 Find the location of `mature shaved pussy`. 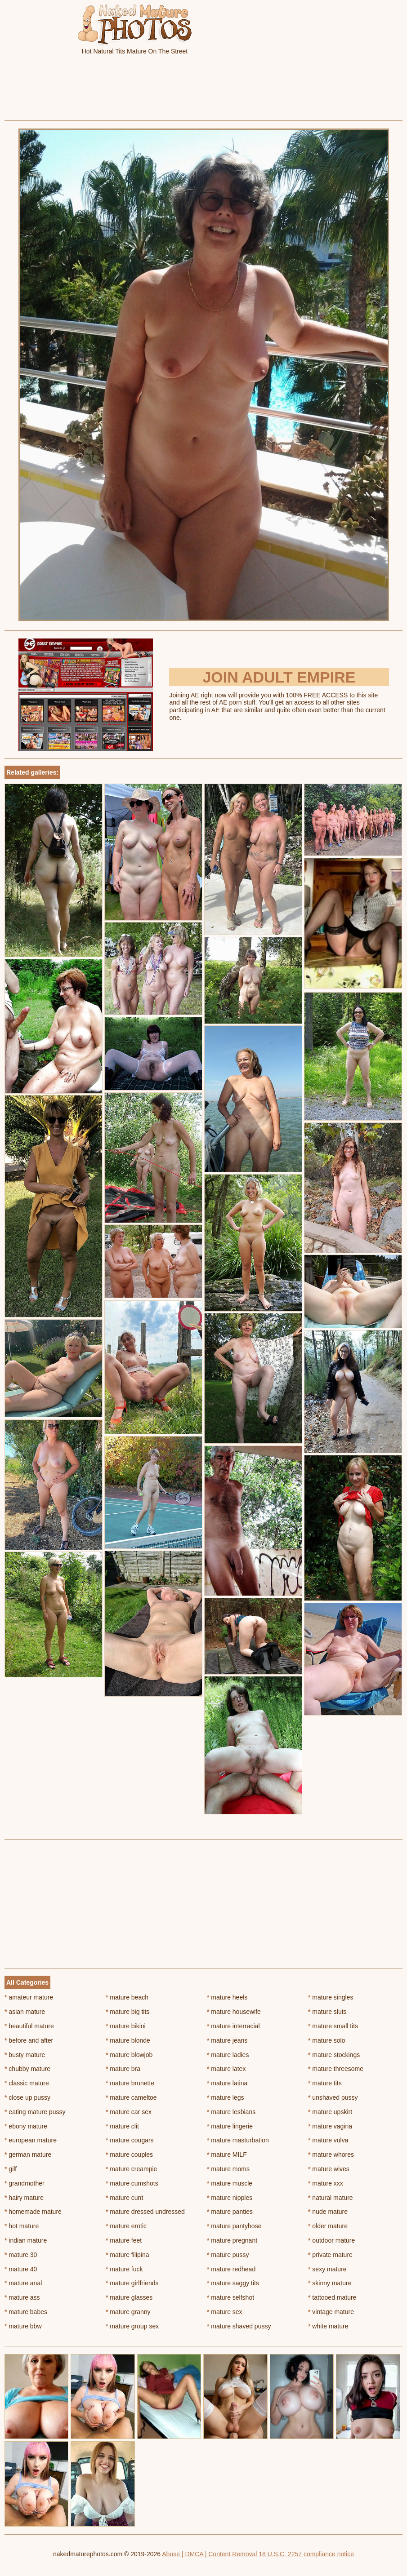

mature shaved pussy is located at coordinates (239, 2326).